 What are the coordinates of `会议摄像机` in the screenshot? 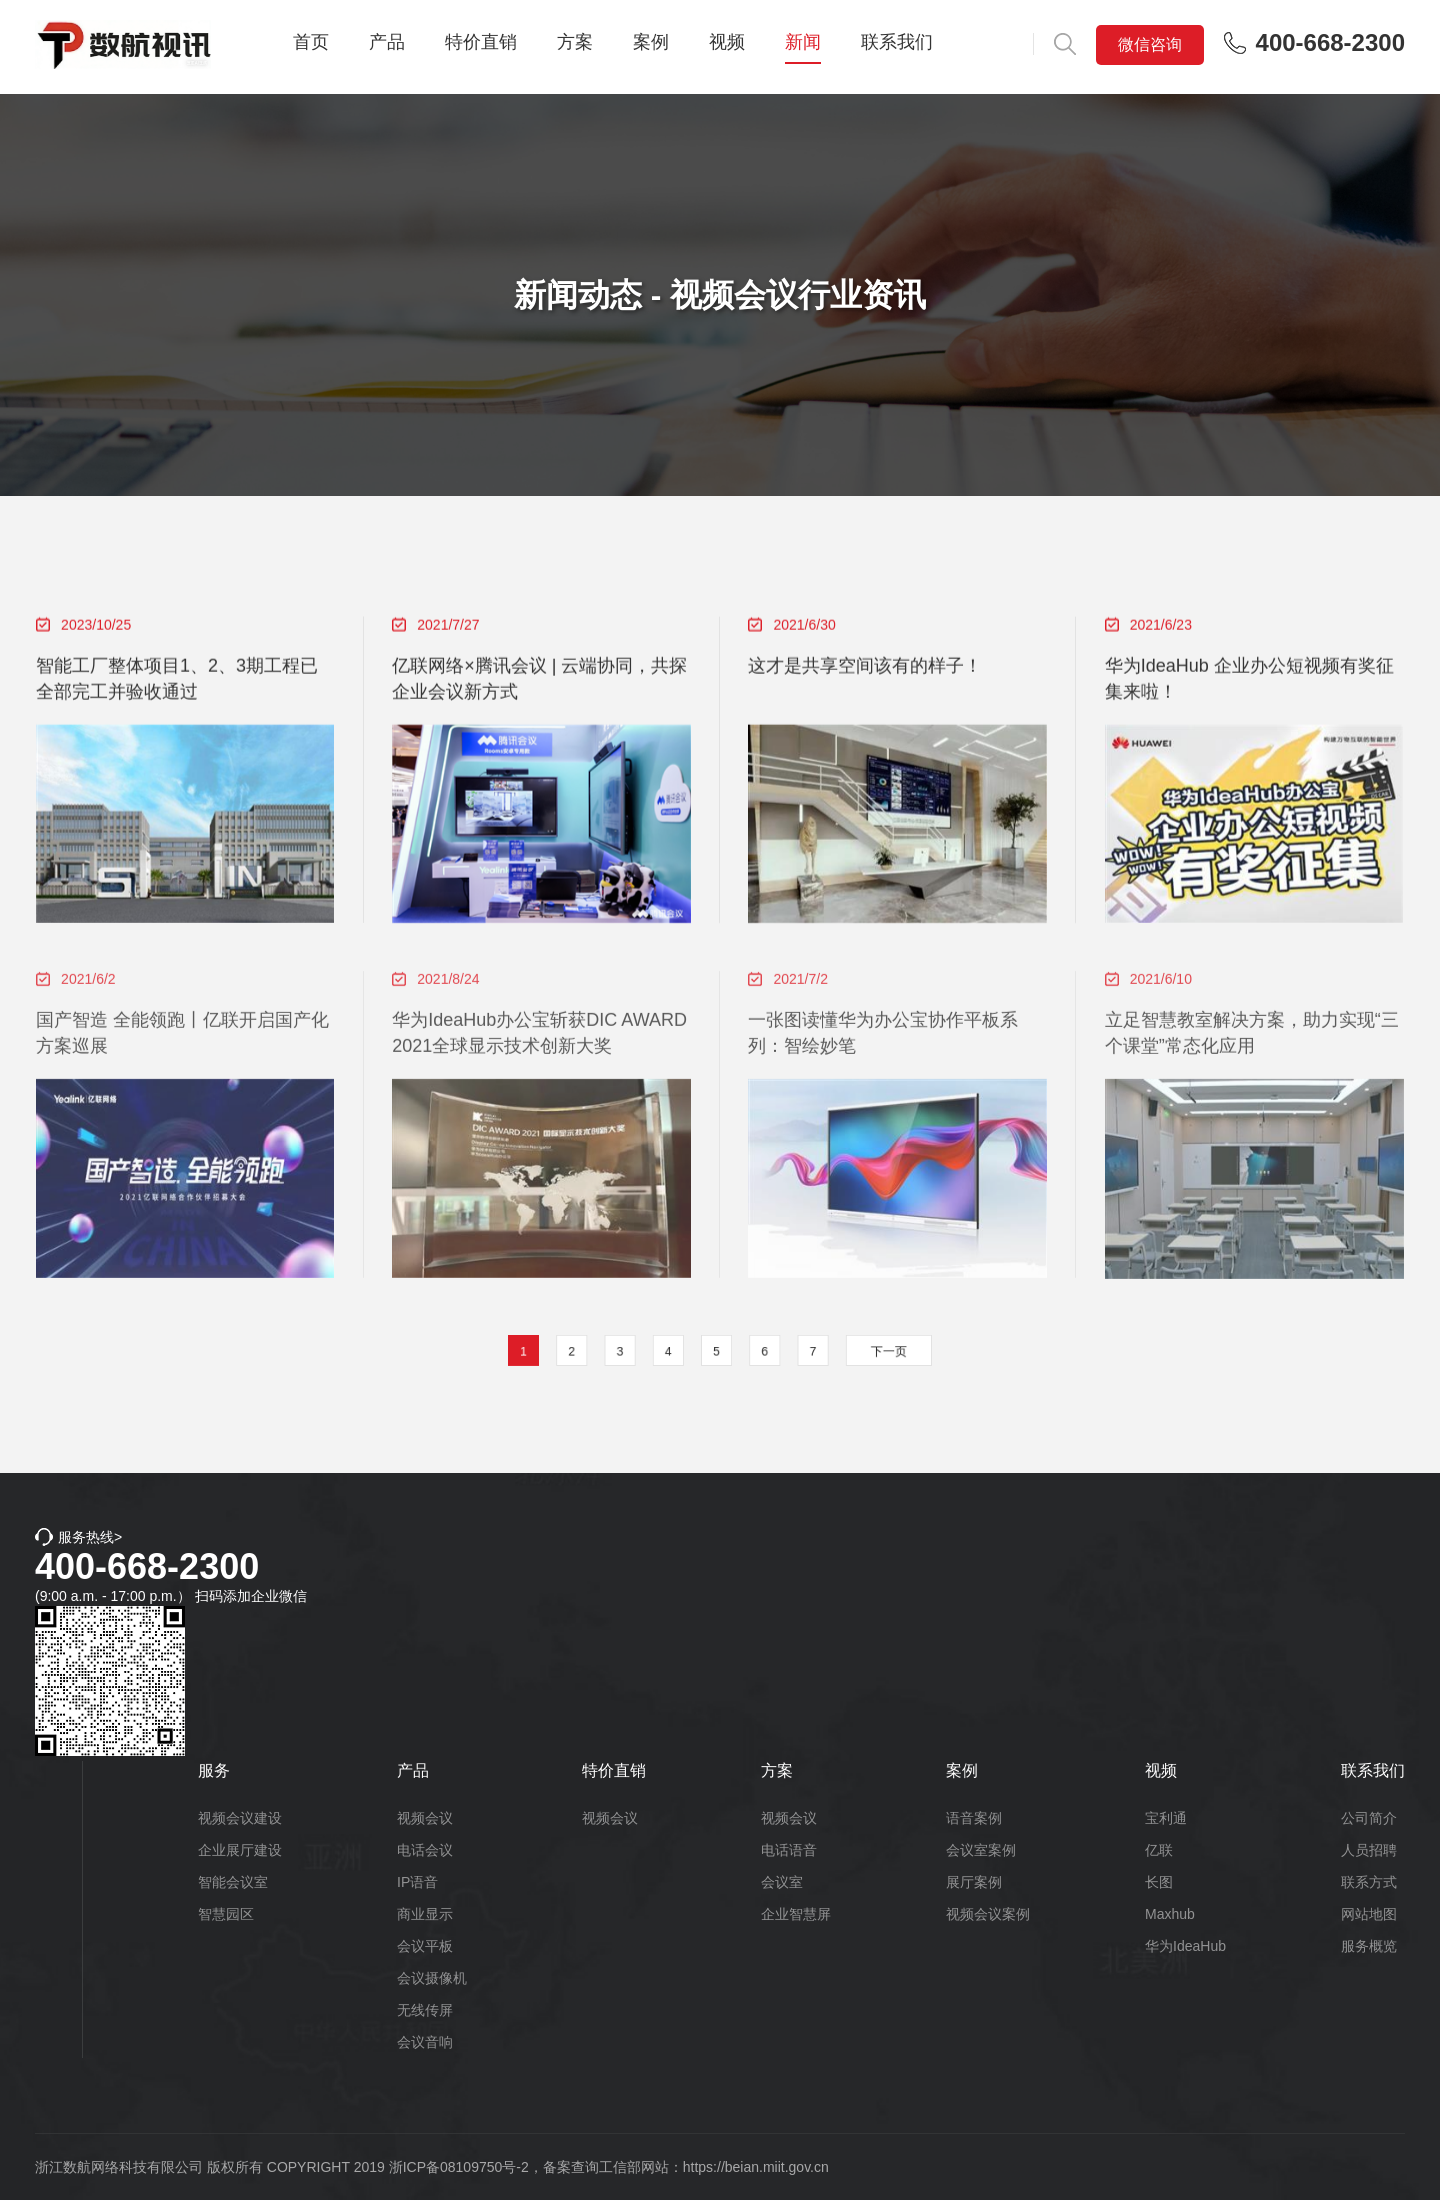 It's located at (432, 1978).